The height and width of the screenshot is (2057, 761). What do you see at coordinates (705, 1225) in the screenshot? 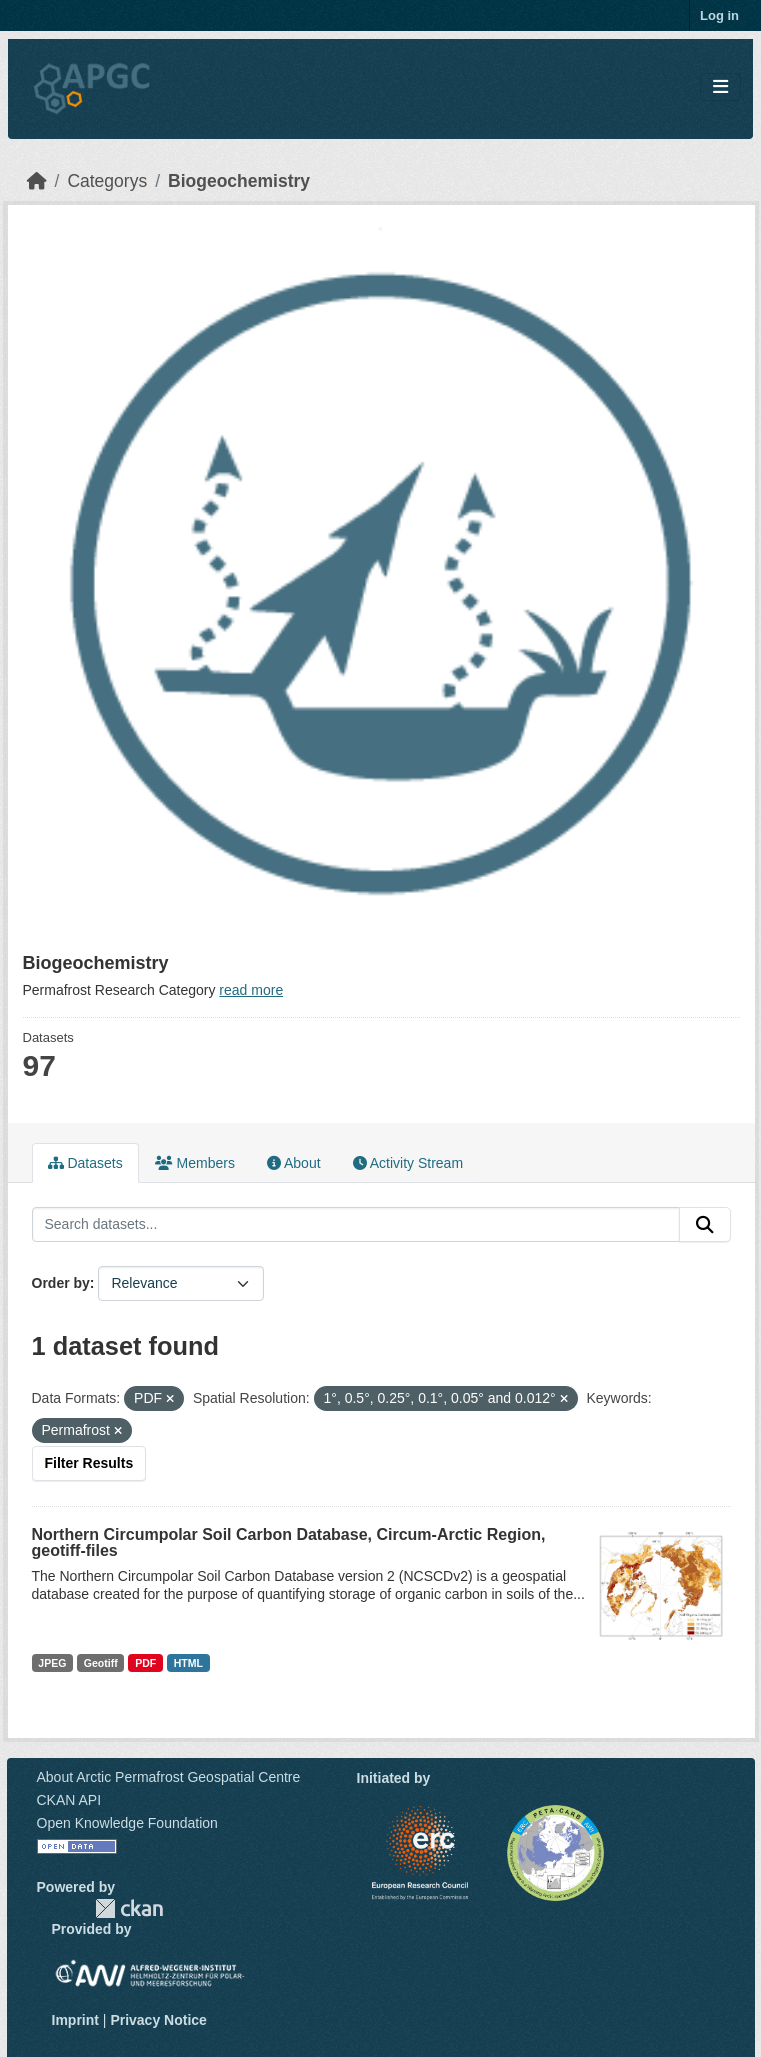
I see `[Submit]` at bounding box center [705, 1225].